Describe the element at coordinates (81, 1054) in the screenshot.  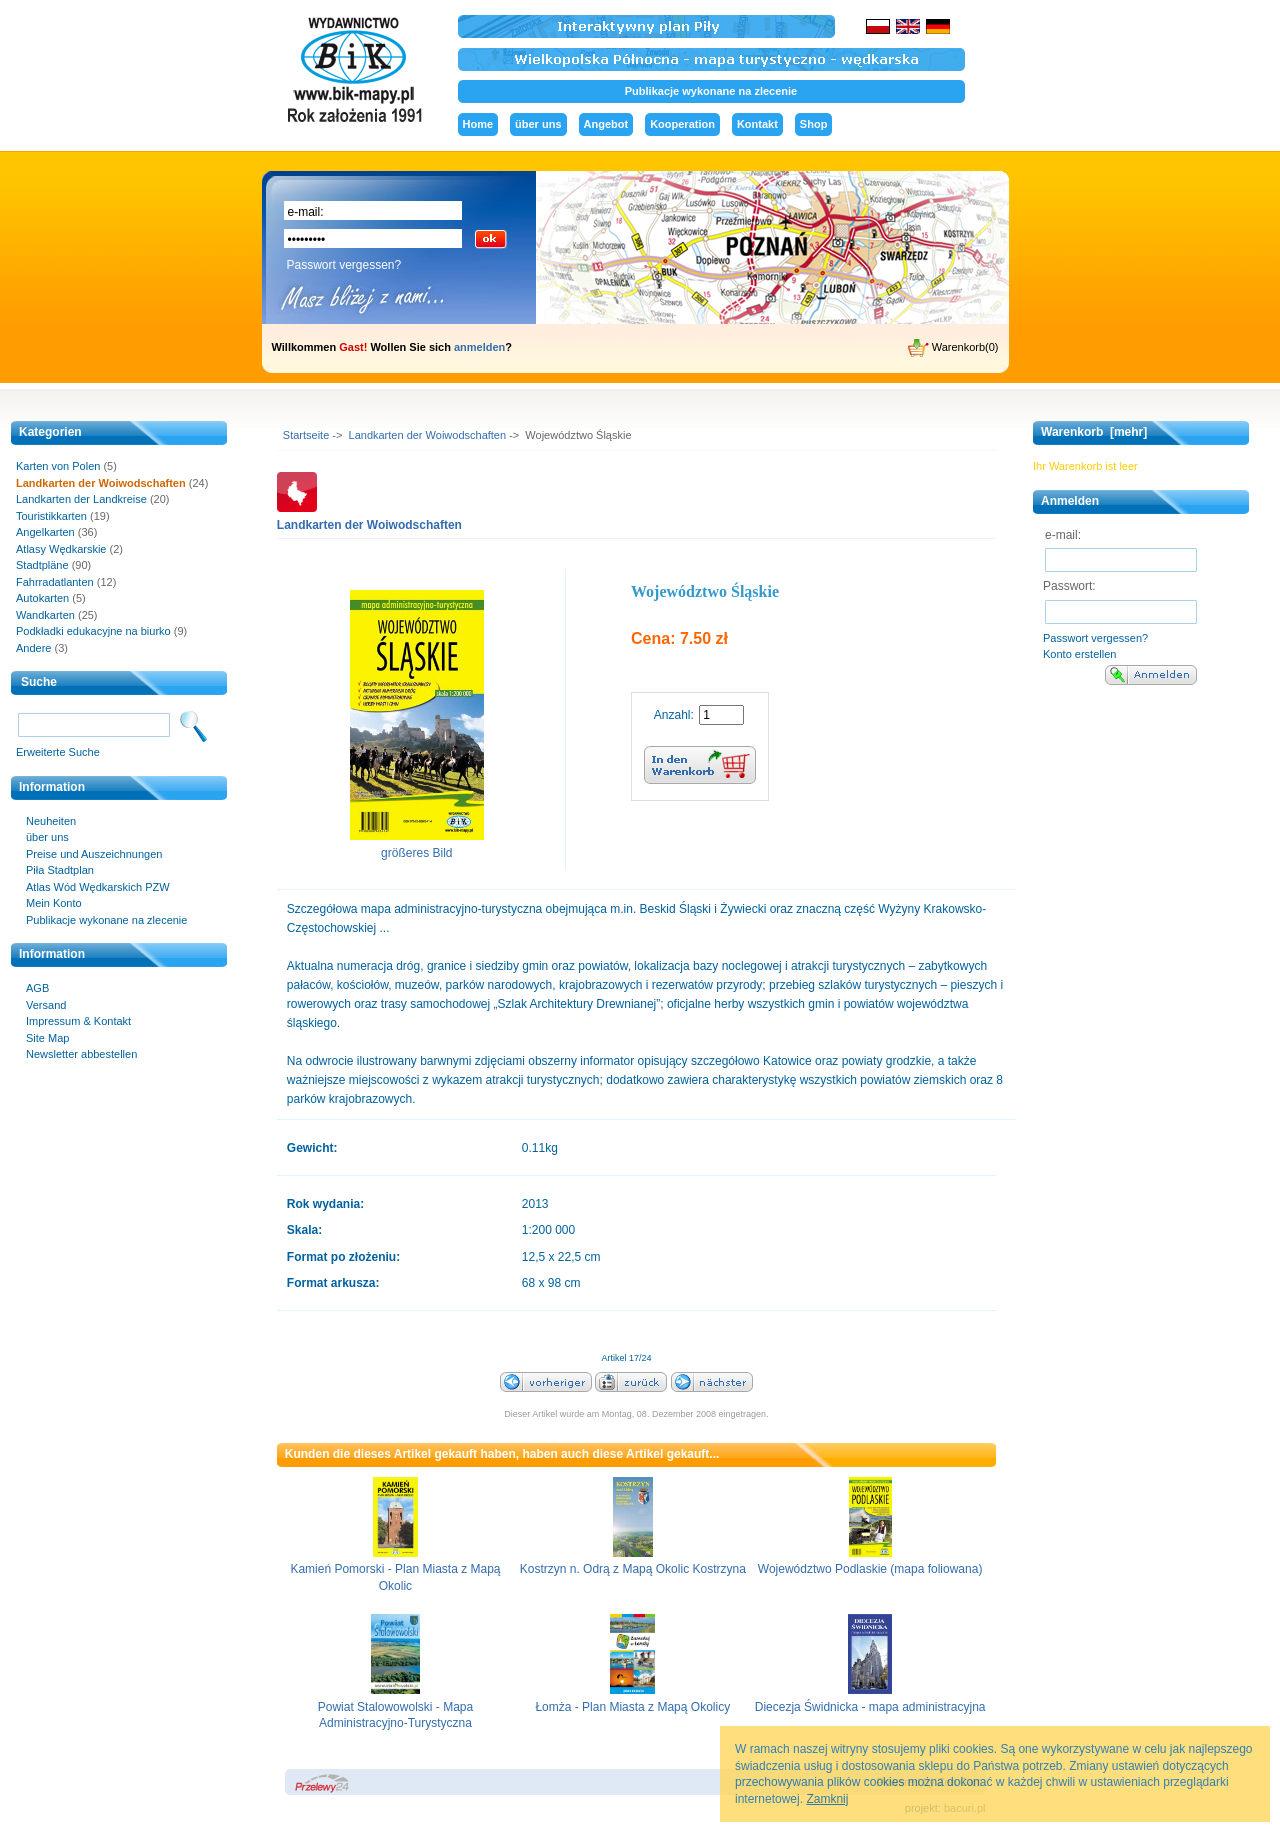
I see `Newsletter abbestellen` at that location.